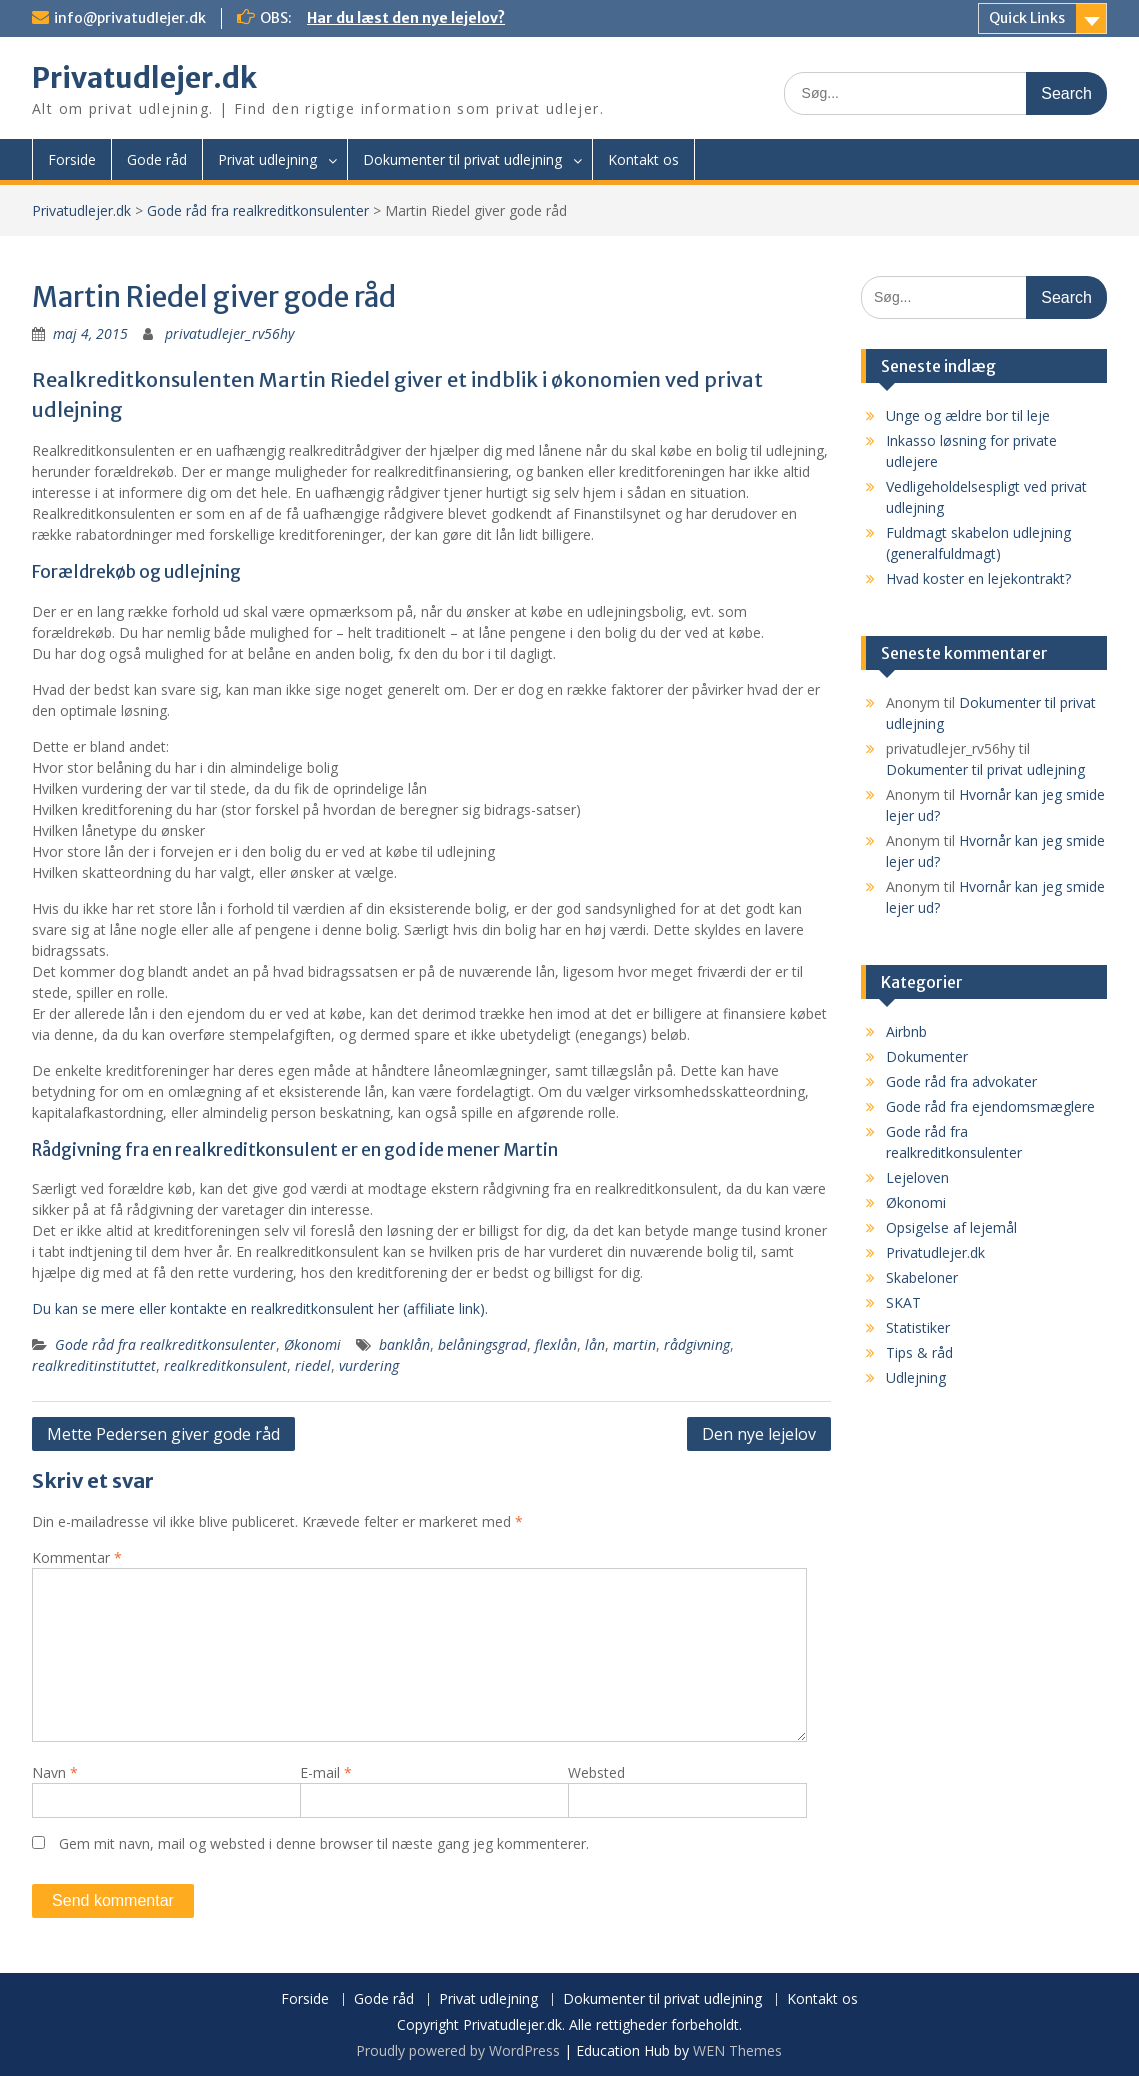  Describe the element at coordinates (918, 1327) in the screenshot. I see `Statistiker` at that location.